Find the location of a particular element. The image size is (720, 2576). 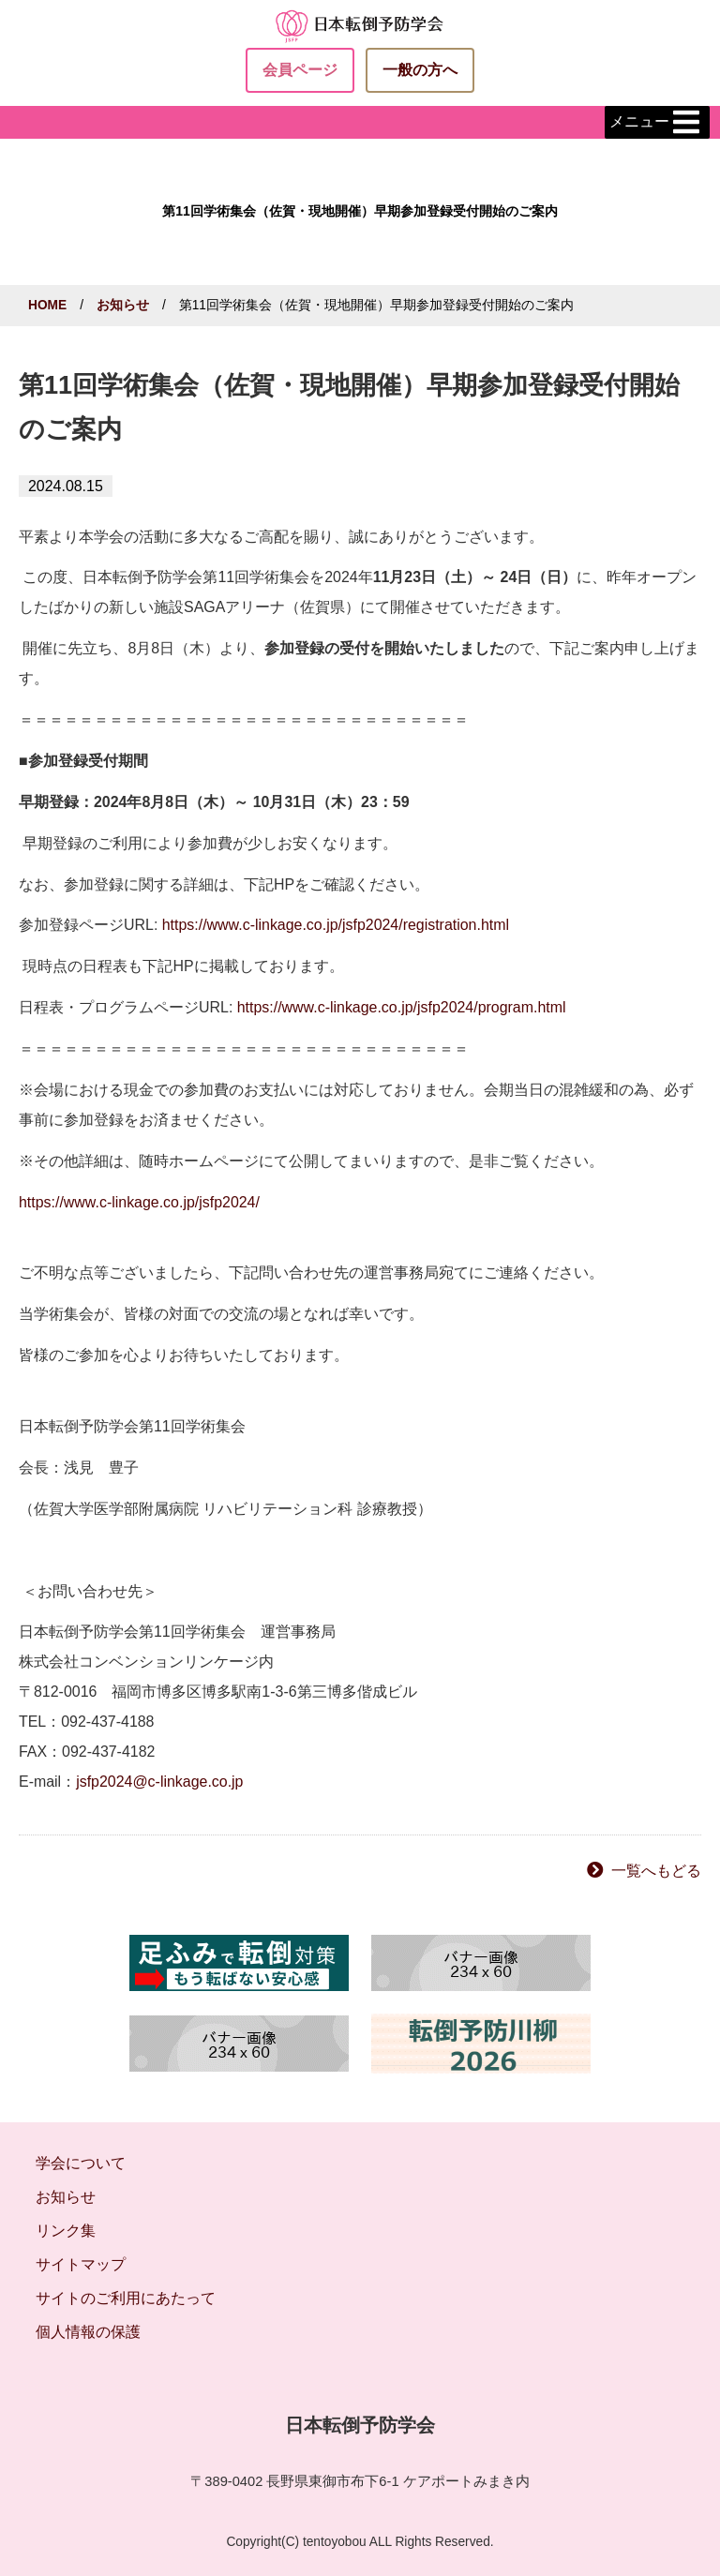

サイトマップ is located at coordinates (81, 2264).